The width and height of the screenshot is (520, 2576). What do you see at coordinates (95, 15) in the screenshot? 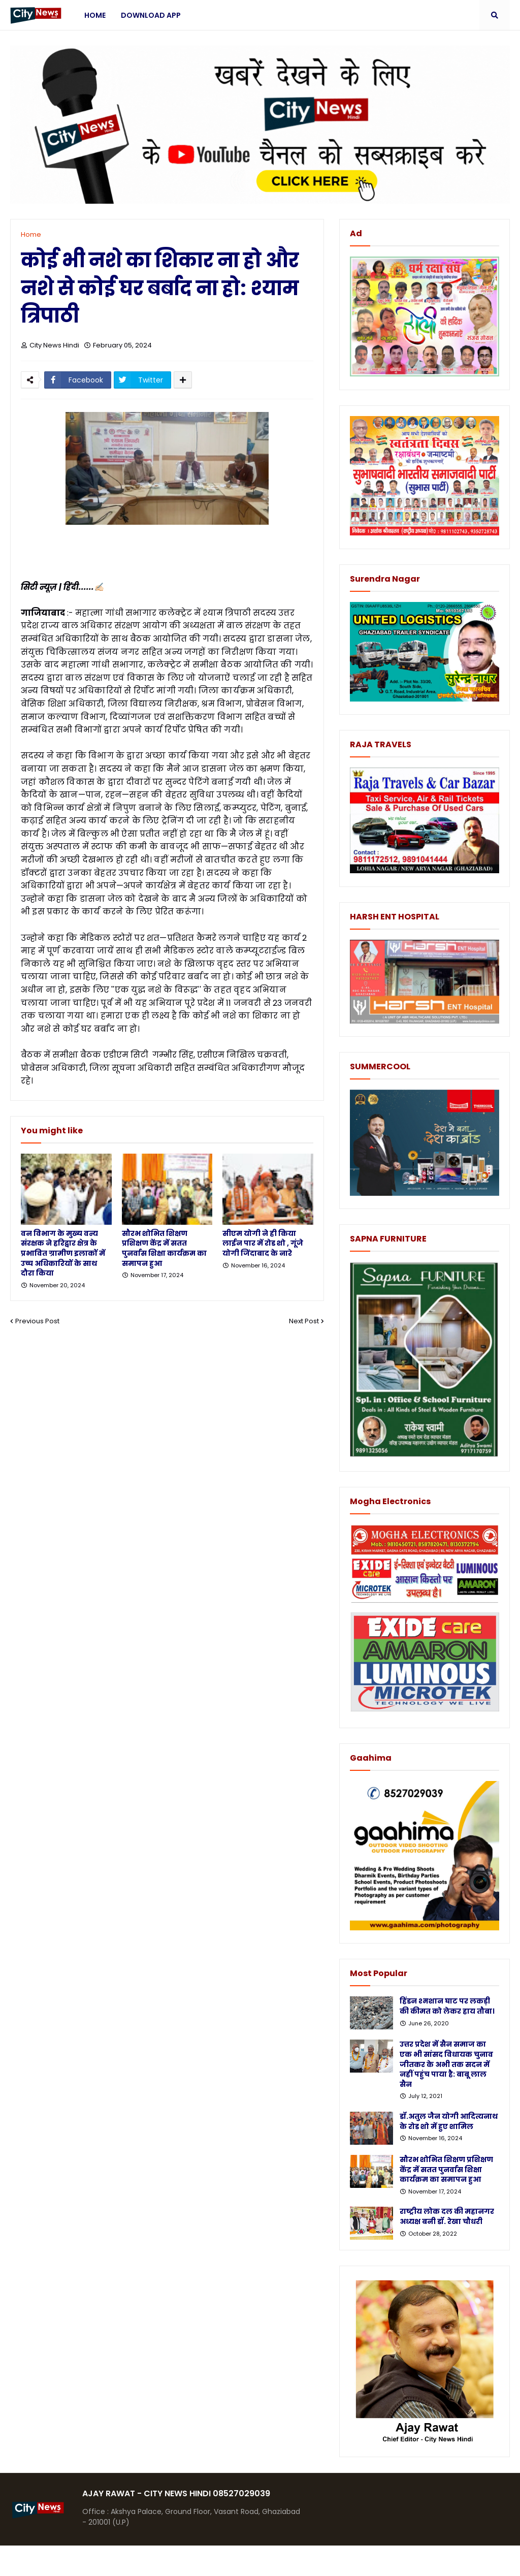
I see `Home [menuitem]` at bounding box center [95, 15].